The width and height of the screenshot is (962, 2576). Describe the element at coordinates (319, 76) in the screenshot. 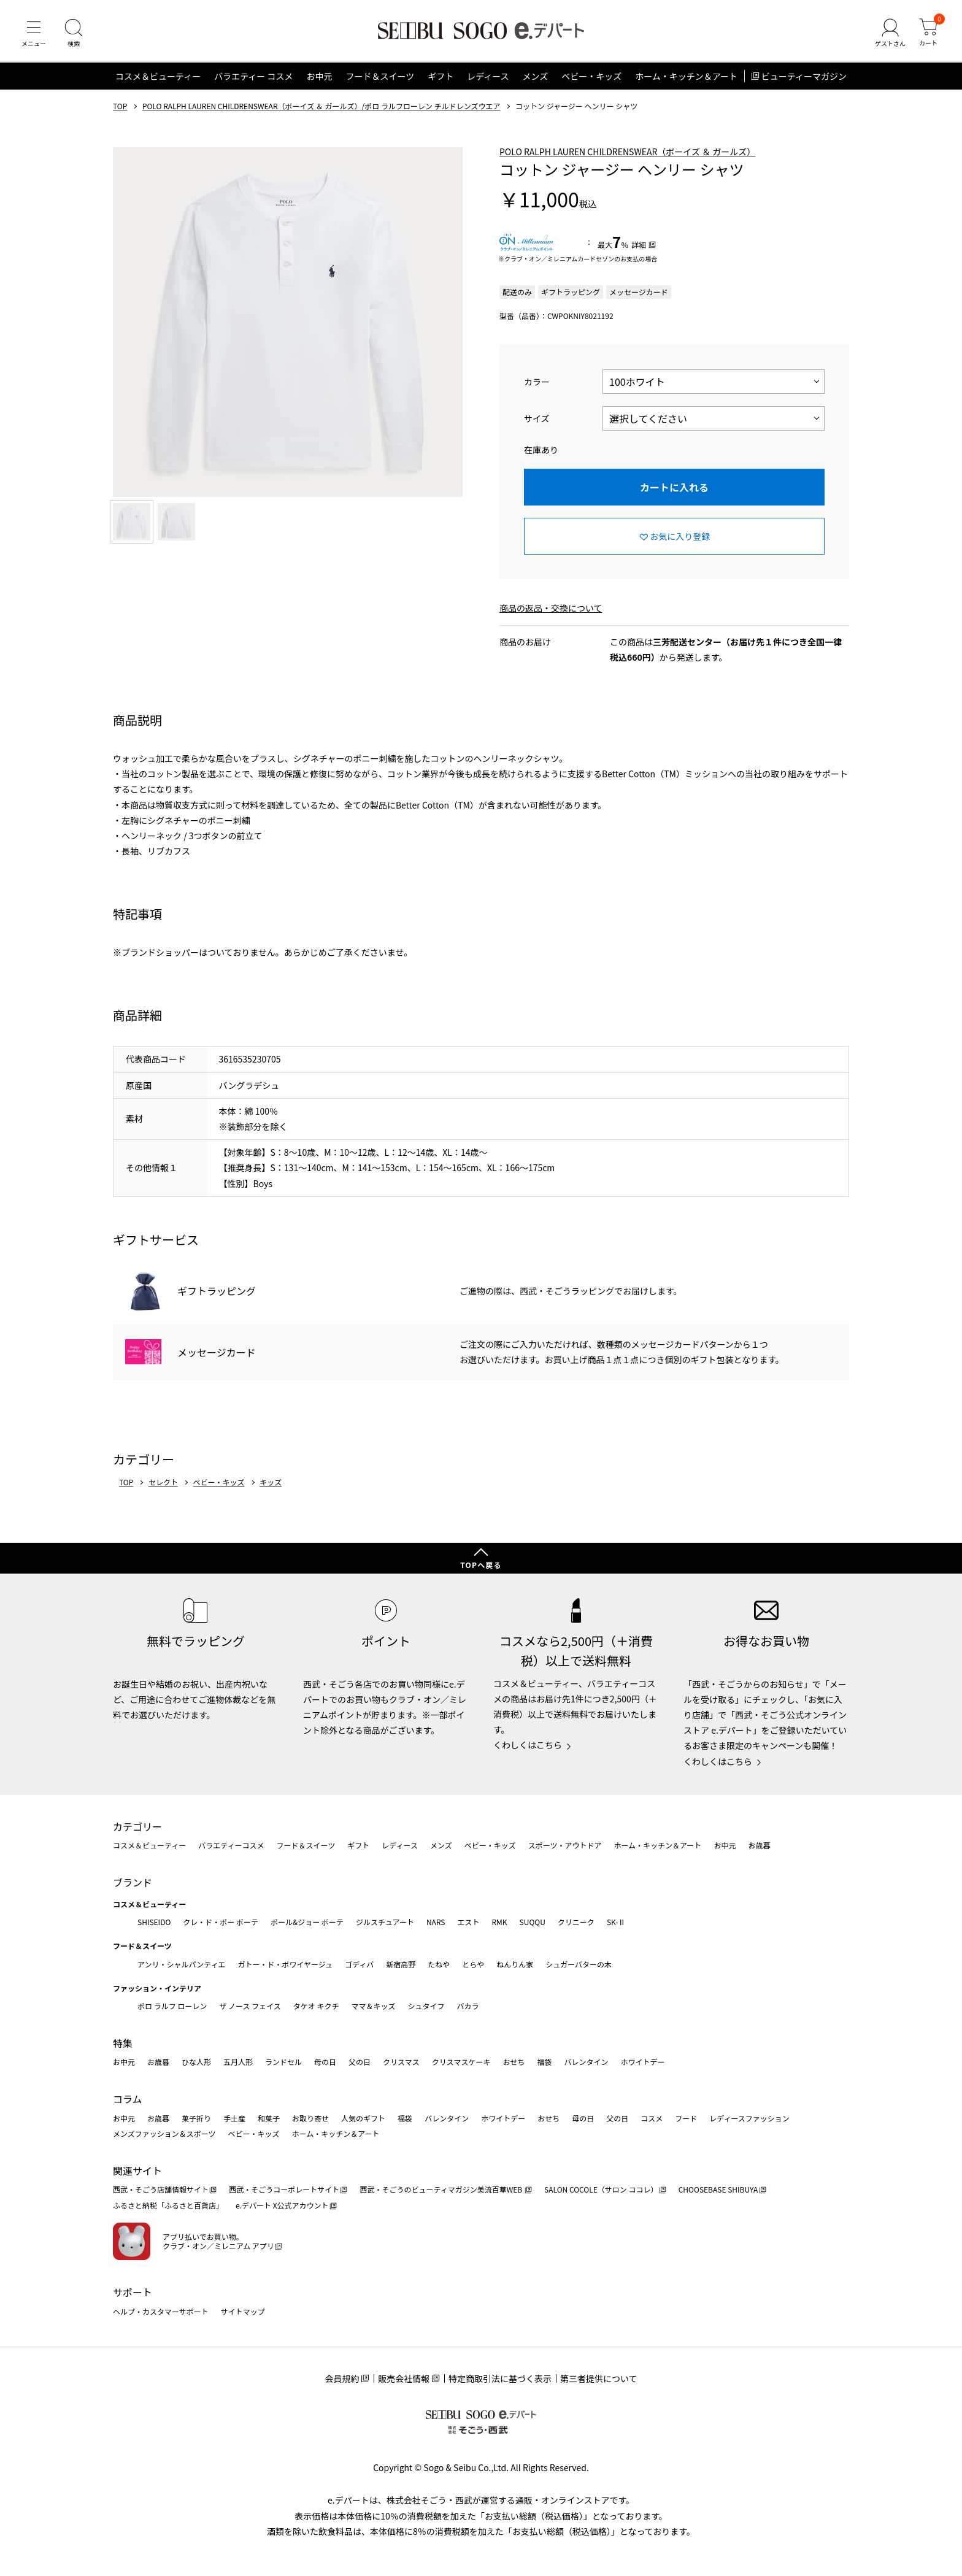

I see `お中元` at that location.